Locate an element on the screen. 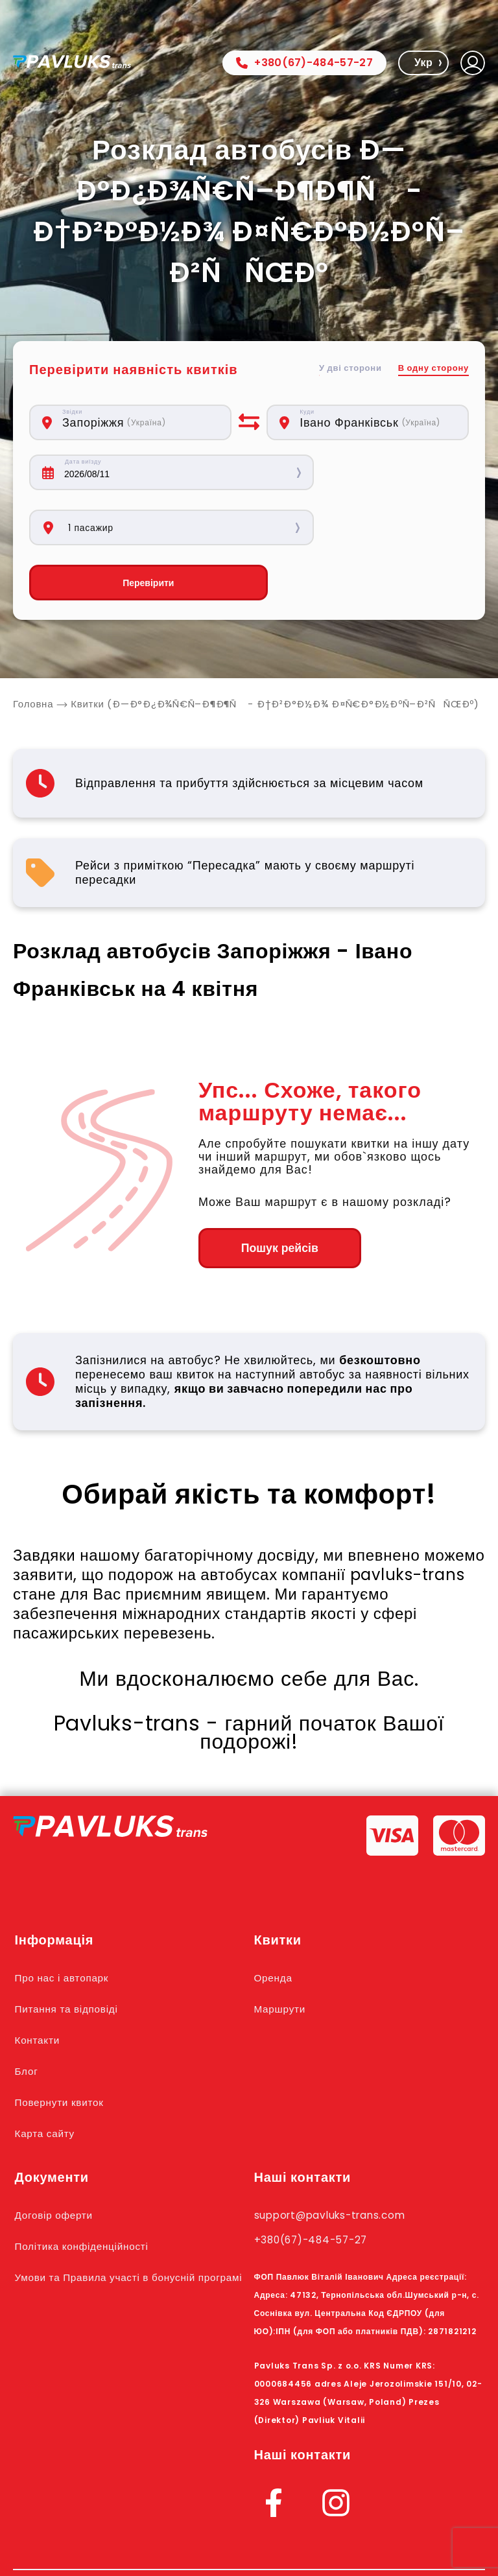 Image resolution: width=498 pixels, height=2576 pixels. Блог is located at coordinates (28, 2017).